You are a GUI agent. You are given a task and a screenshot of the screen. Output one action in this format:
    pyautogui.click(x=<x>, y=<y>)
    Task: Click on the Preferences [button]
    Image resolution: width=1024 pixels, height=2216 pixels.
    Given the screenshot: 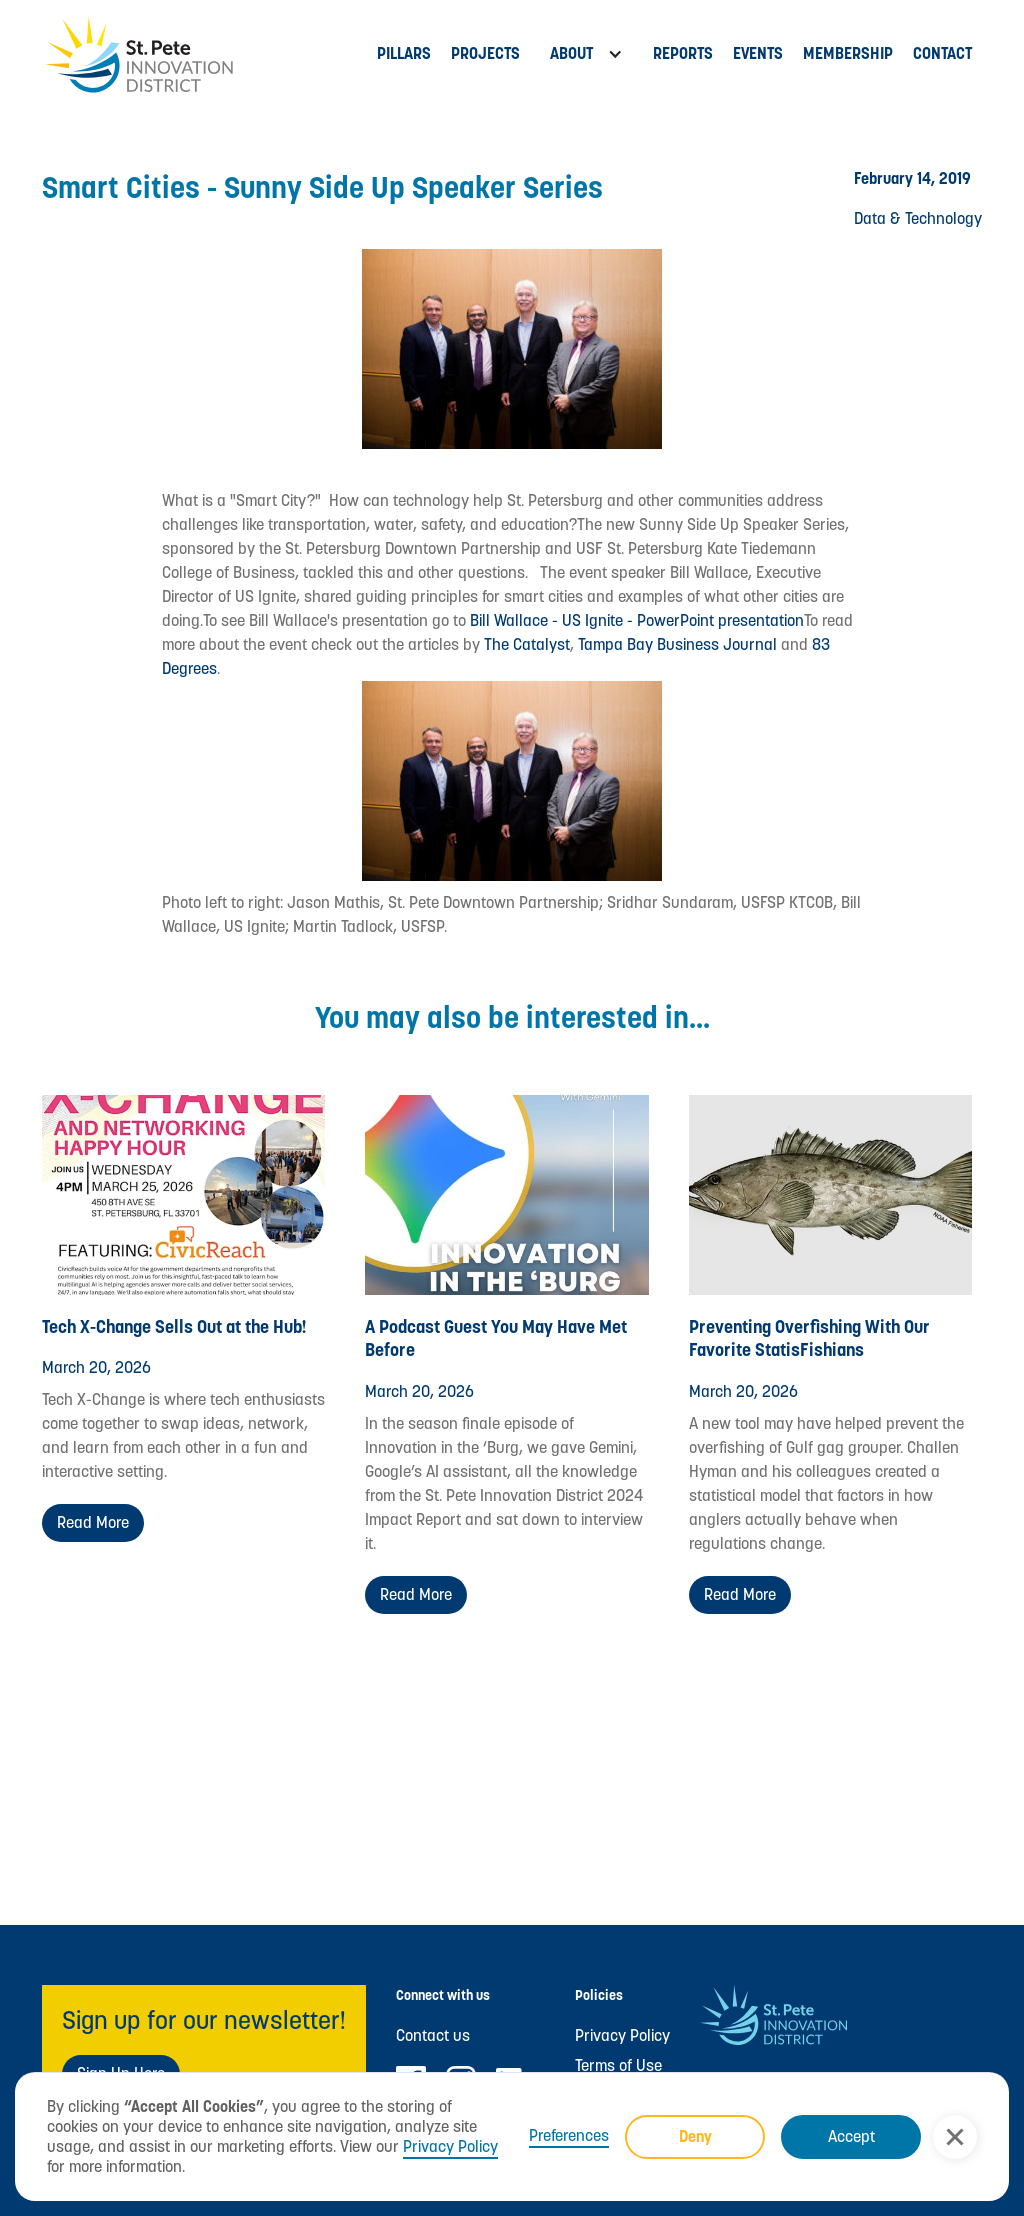 What is the action you would take?
    pyautogui.click(x=569, y=2136)
    